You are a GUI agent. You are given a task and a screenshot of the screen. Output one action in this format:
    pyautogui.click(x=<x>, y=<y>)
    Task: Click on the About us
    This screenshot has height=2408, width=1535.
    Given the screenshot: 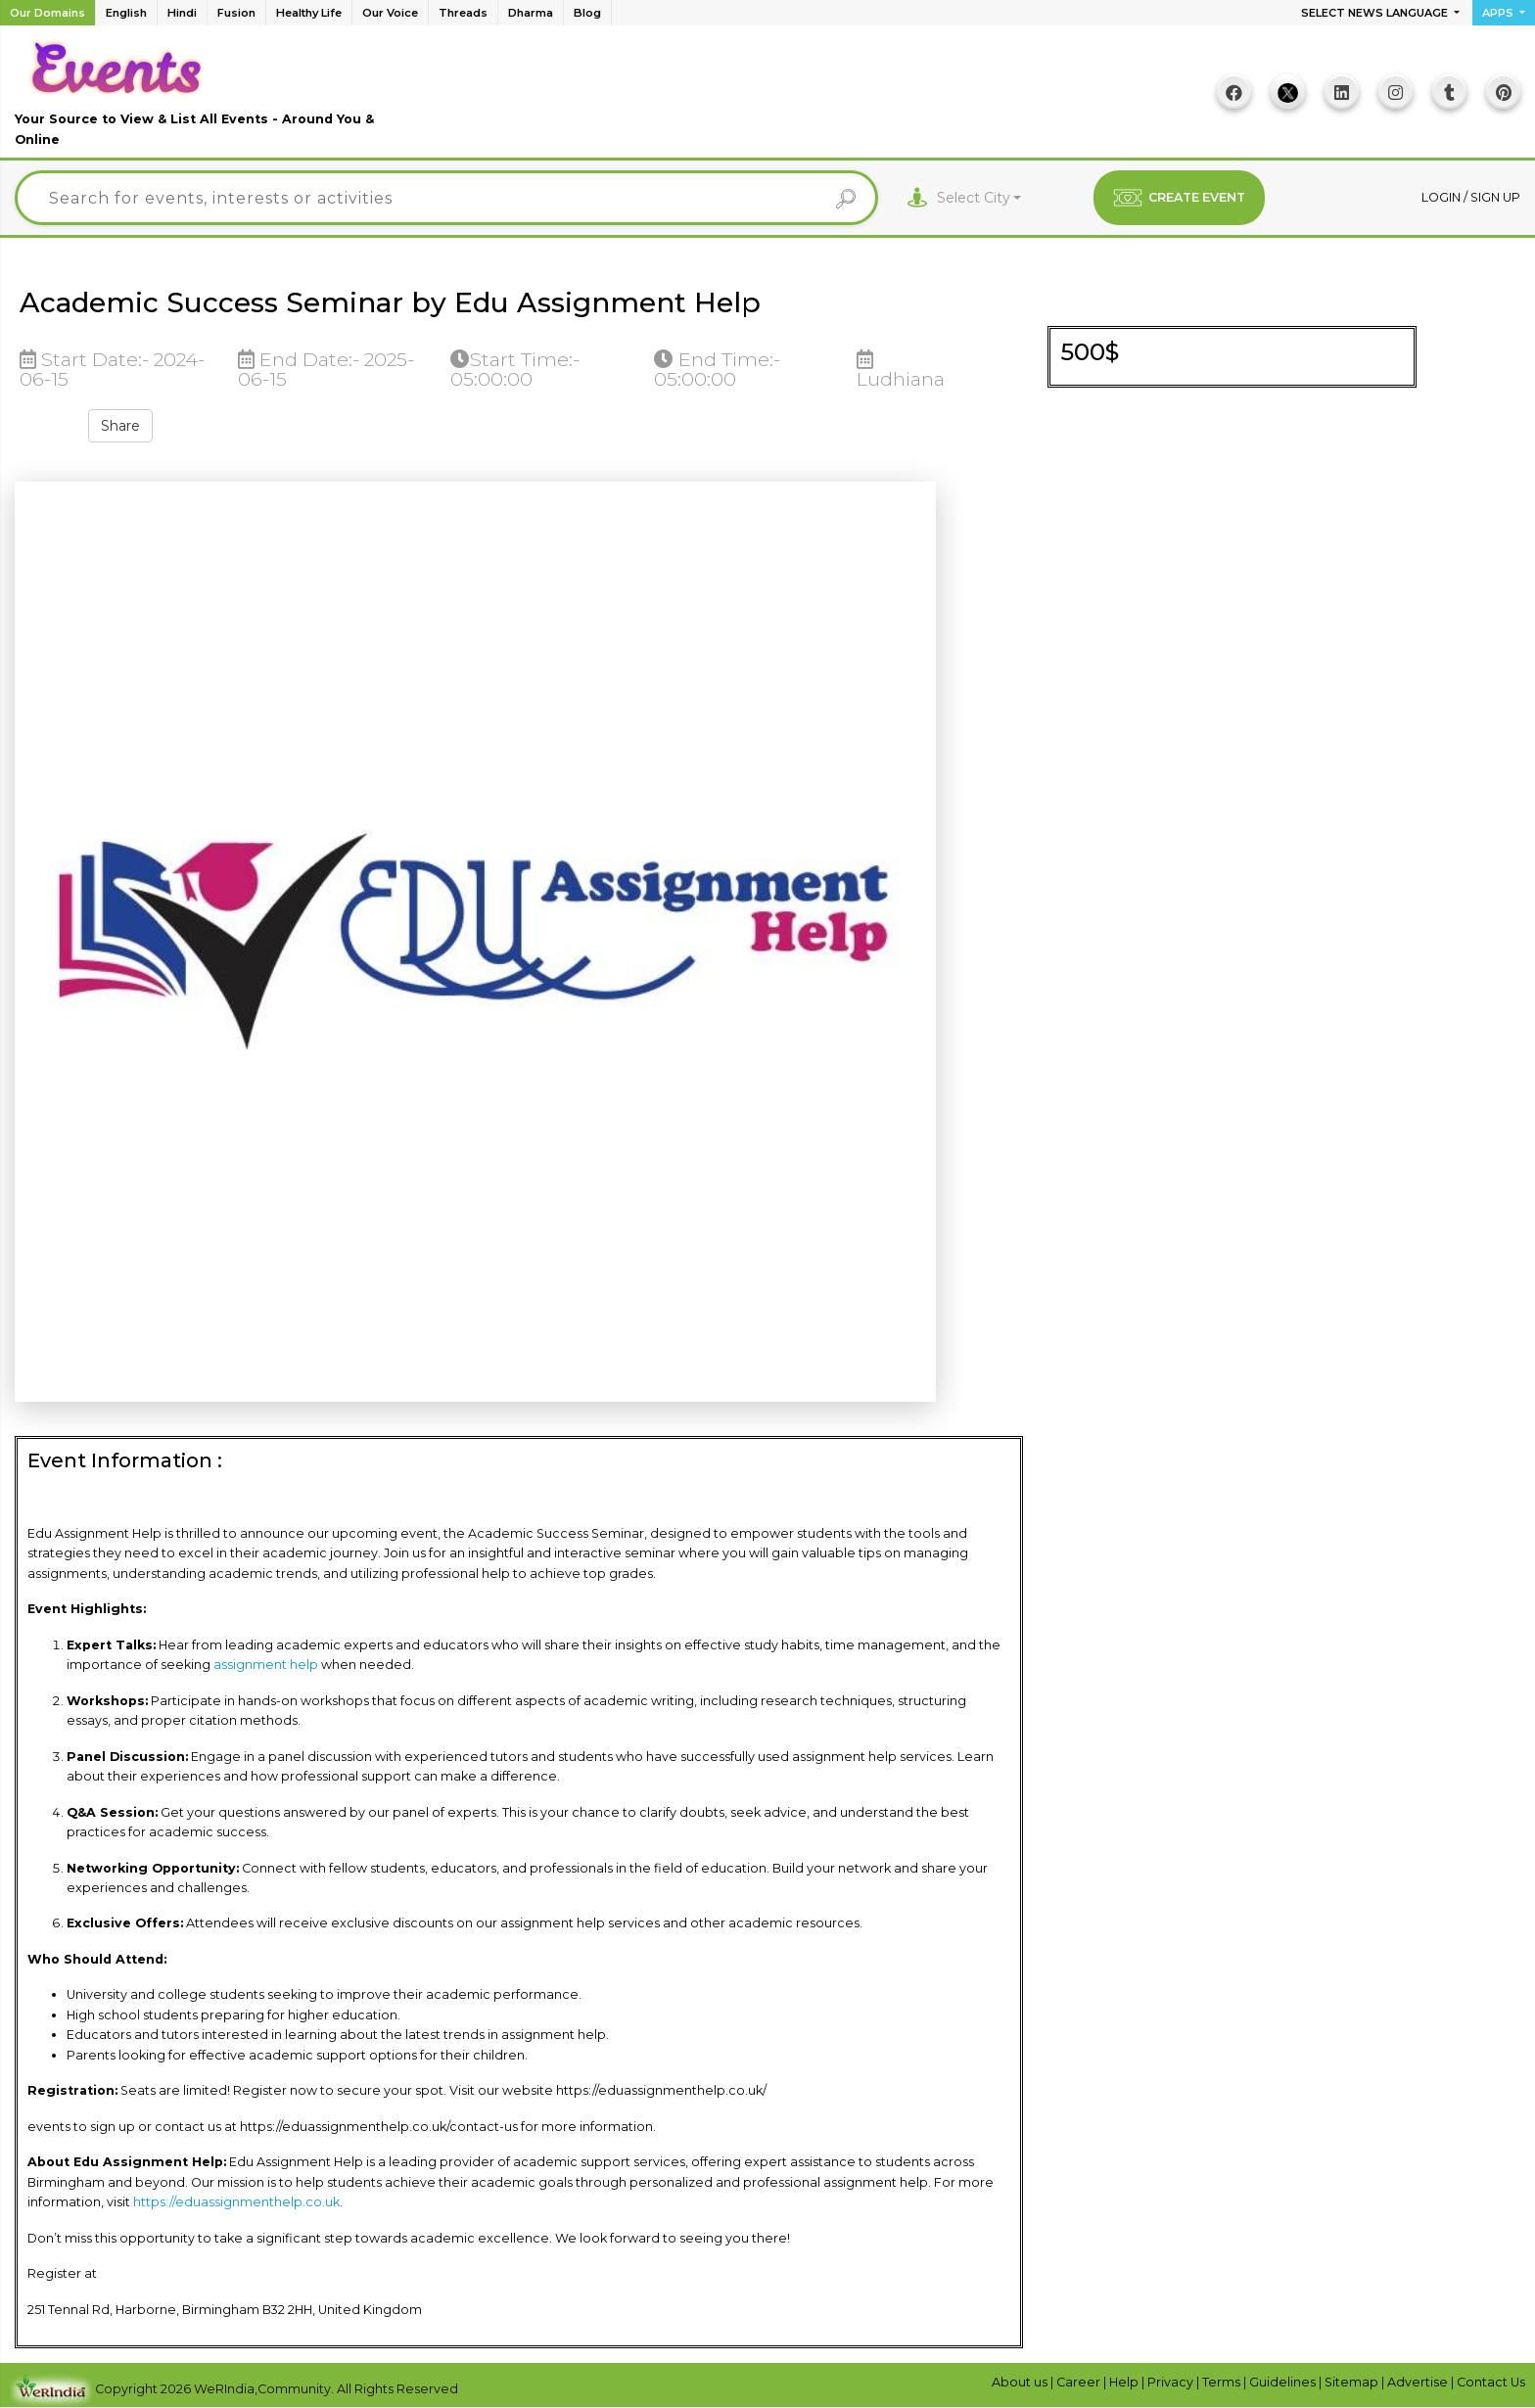 What is the action you would take?
    pyautogui.click(x=1021, y=2382)
    